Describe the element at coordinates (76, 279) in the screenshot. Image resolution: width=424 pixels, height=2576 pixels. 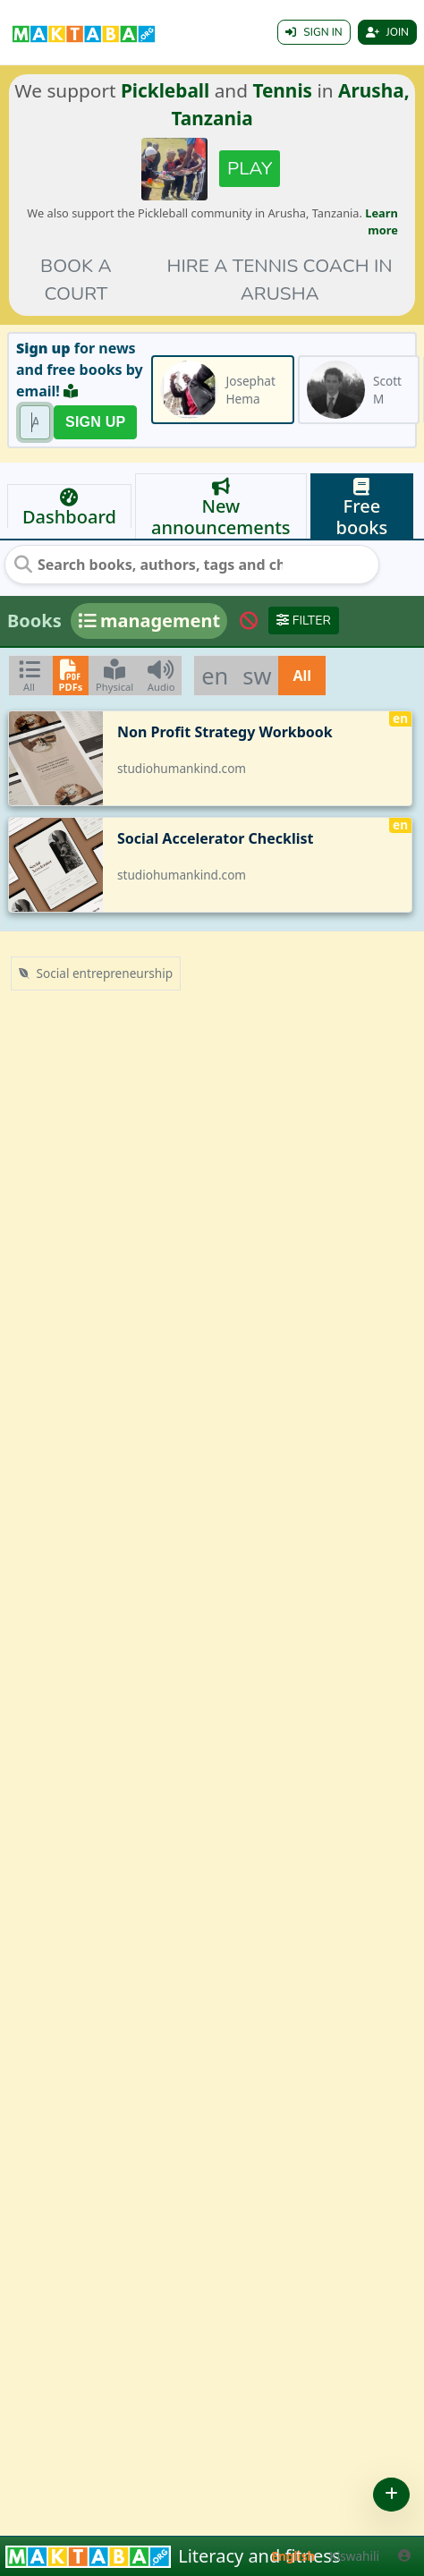
I see `Book a court` at that location.